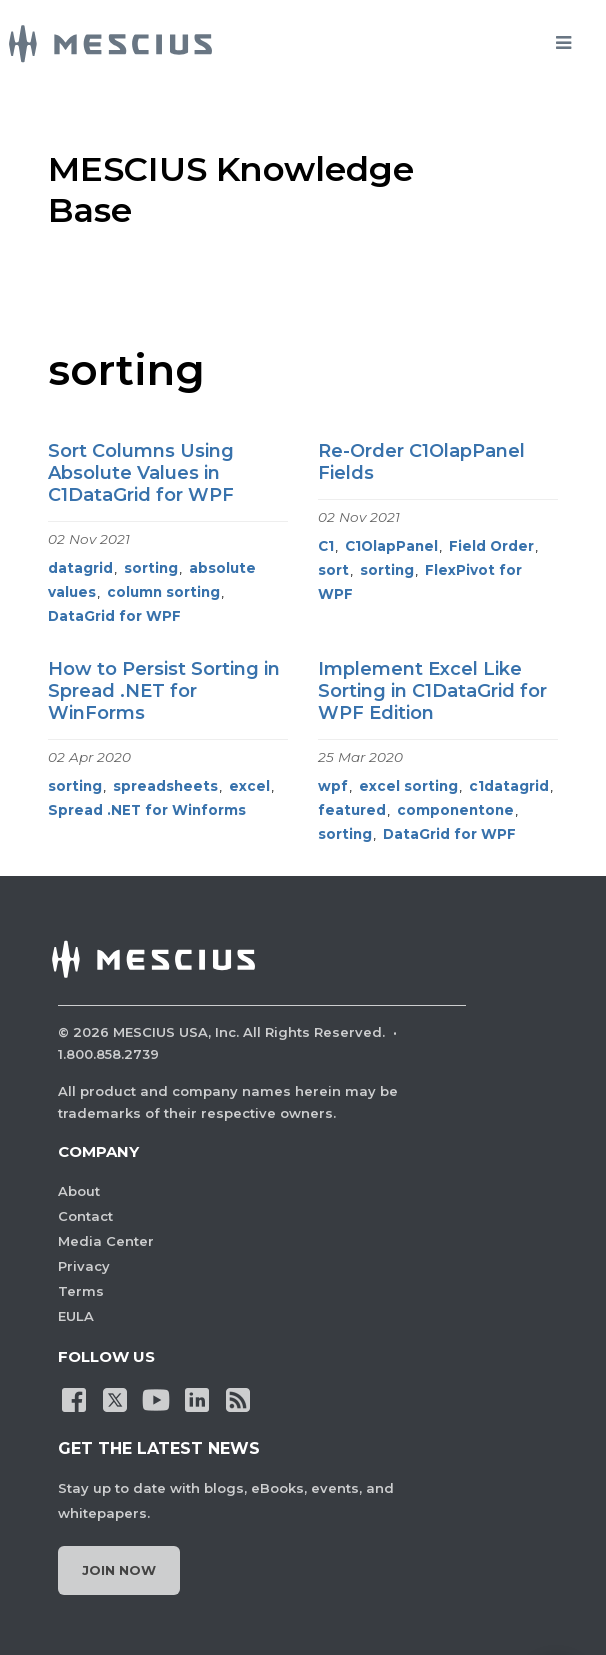 The height and width of the screenshot is (1655, 606). I want to click on EULA, so click(76, 1316).